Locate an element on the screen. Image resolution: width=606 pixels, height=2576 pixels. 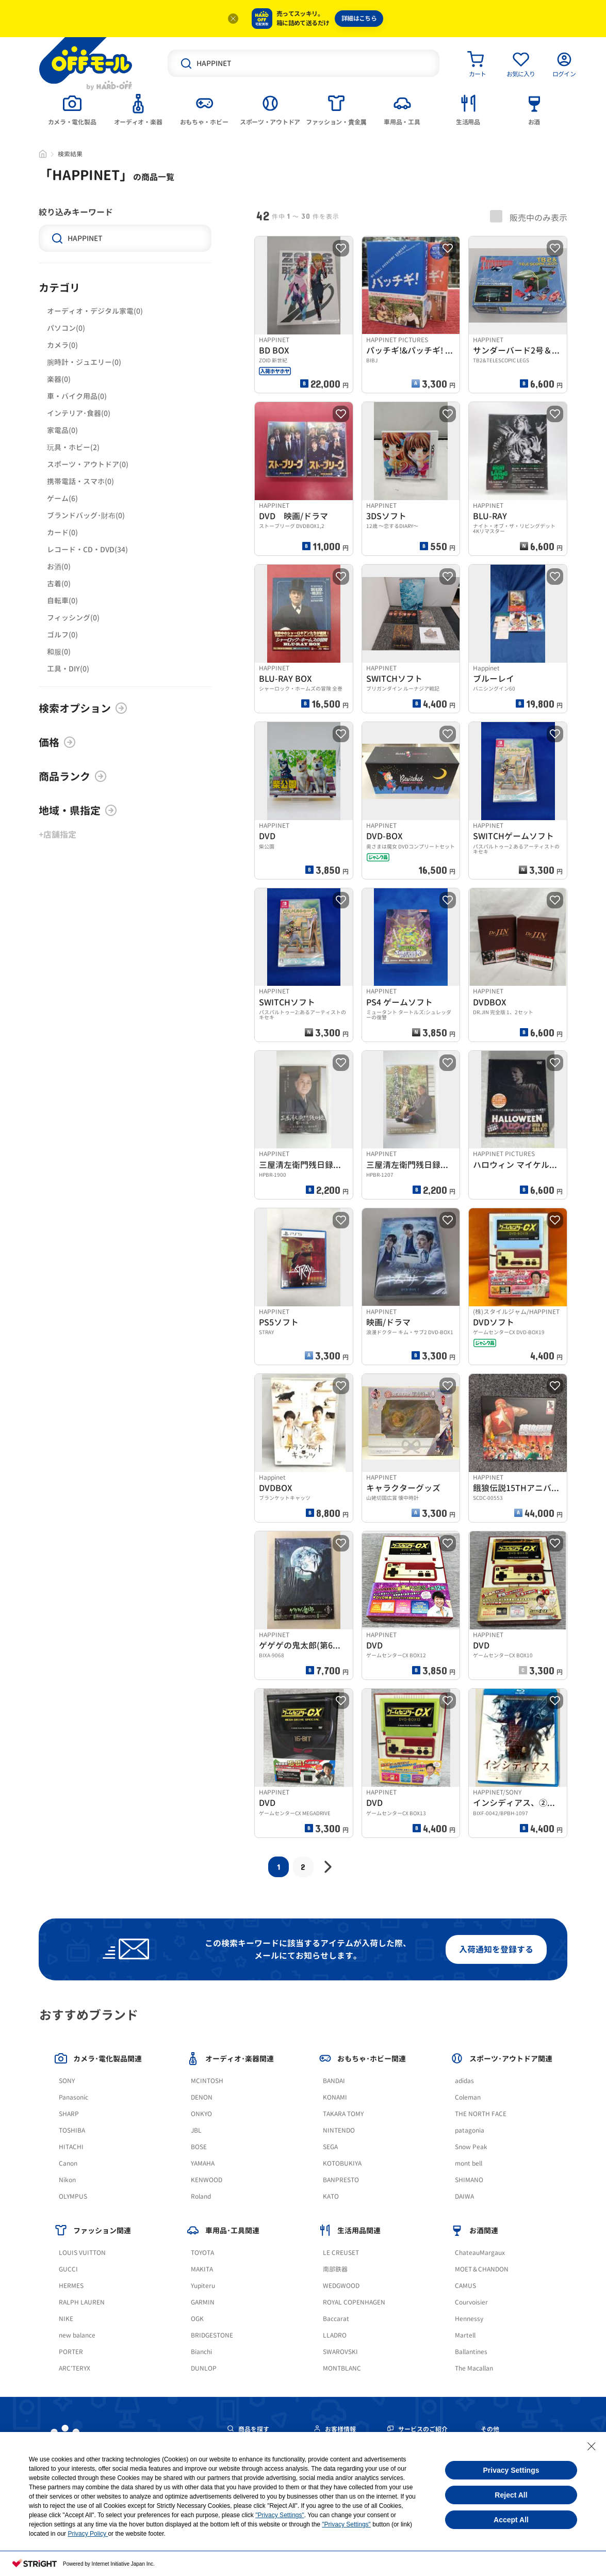
DAIWA is located at coordinates (464, 2196).